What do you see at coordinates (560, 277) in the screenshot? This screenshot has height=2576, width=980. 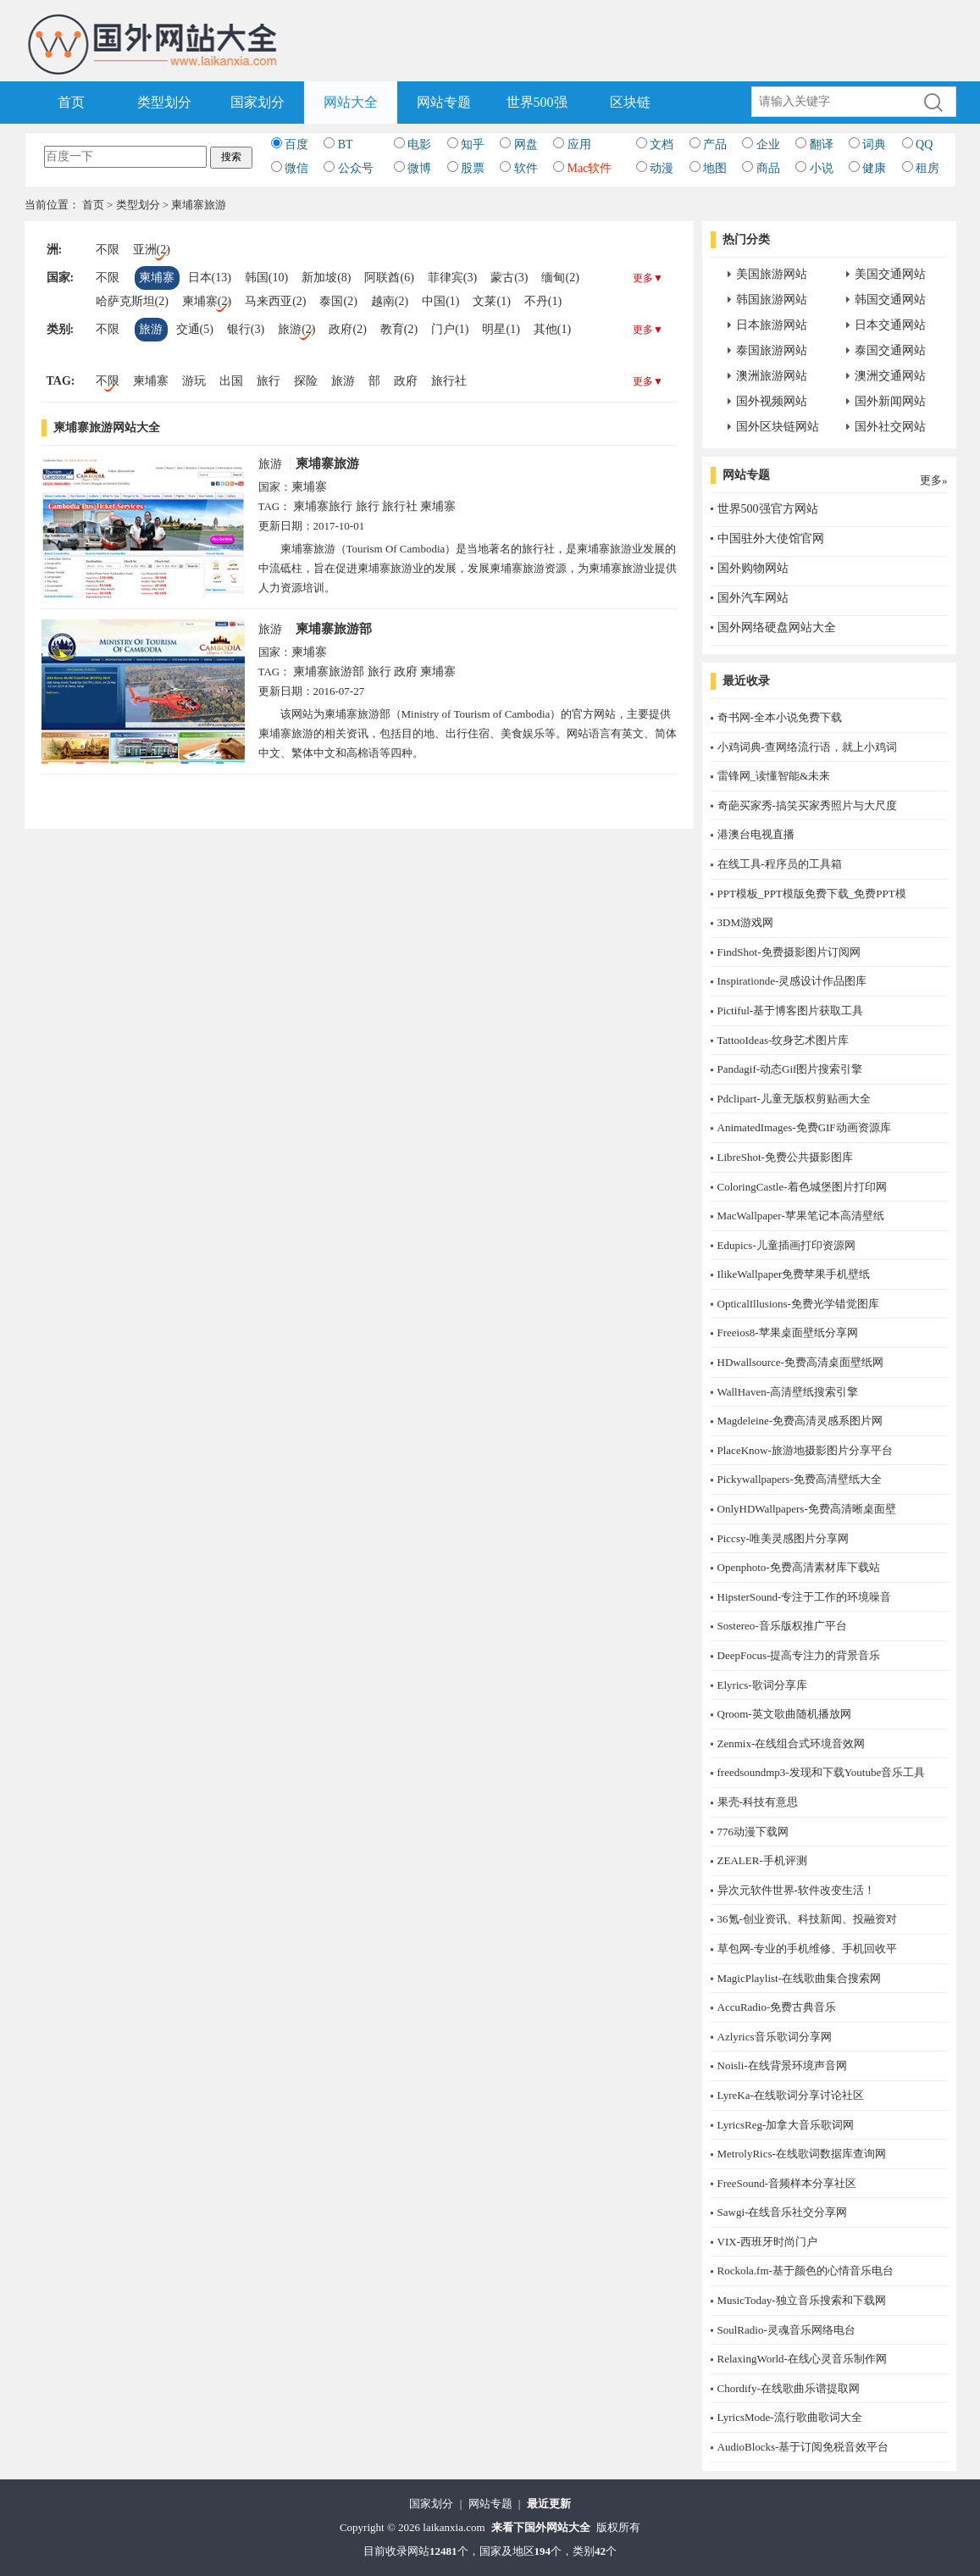 I see `缅甸(2)` at bounding box center [560, 277].